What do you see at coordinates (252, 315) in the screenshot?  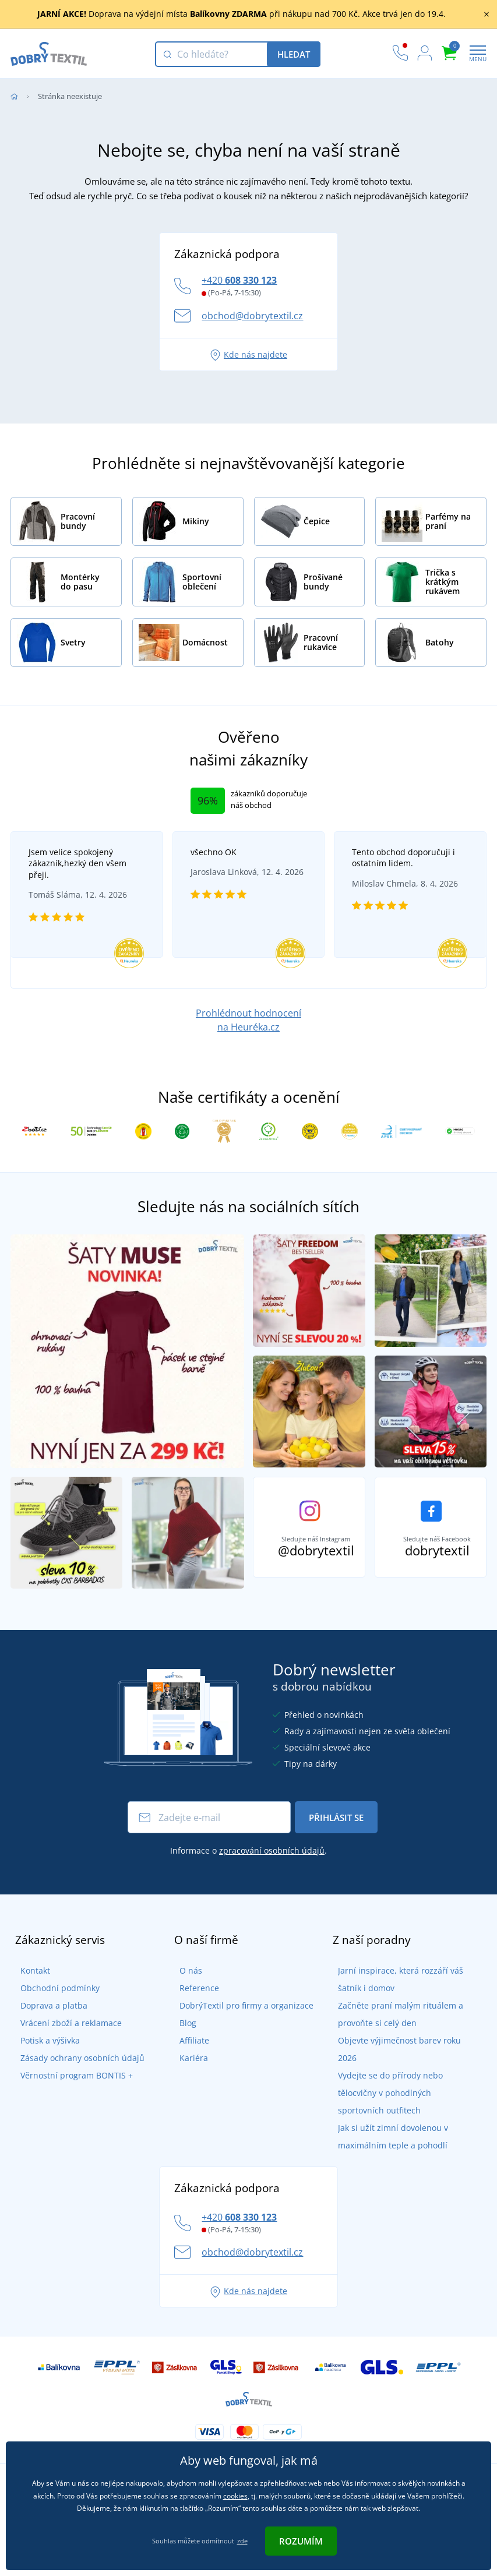 I see `obchod@dobrytextil.cz` at bounding box center [252, 315].